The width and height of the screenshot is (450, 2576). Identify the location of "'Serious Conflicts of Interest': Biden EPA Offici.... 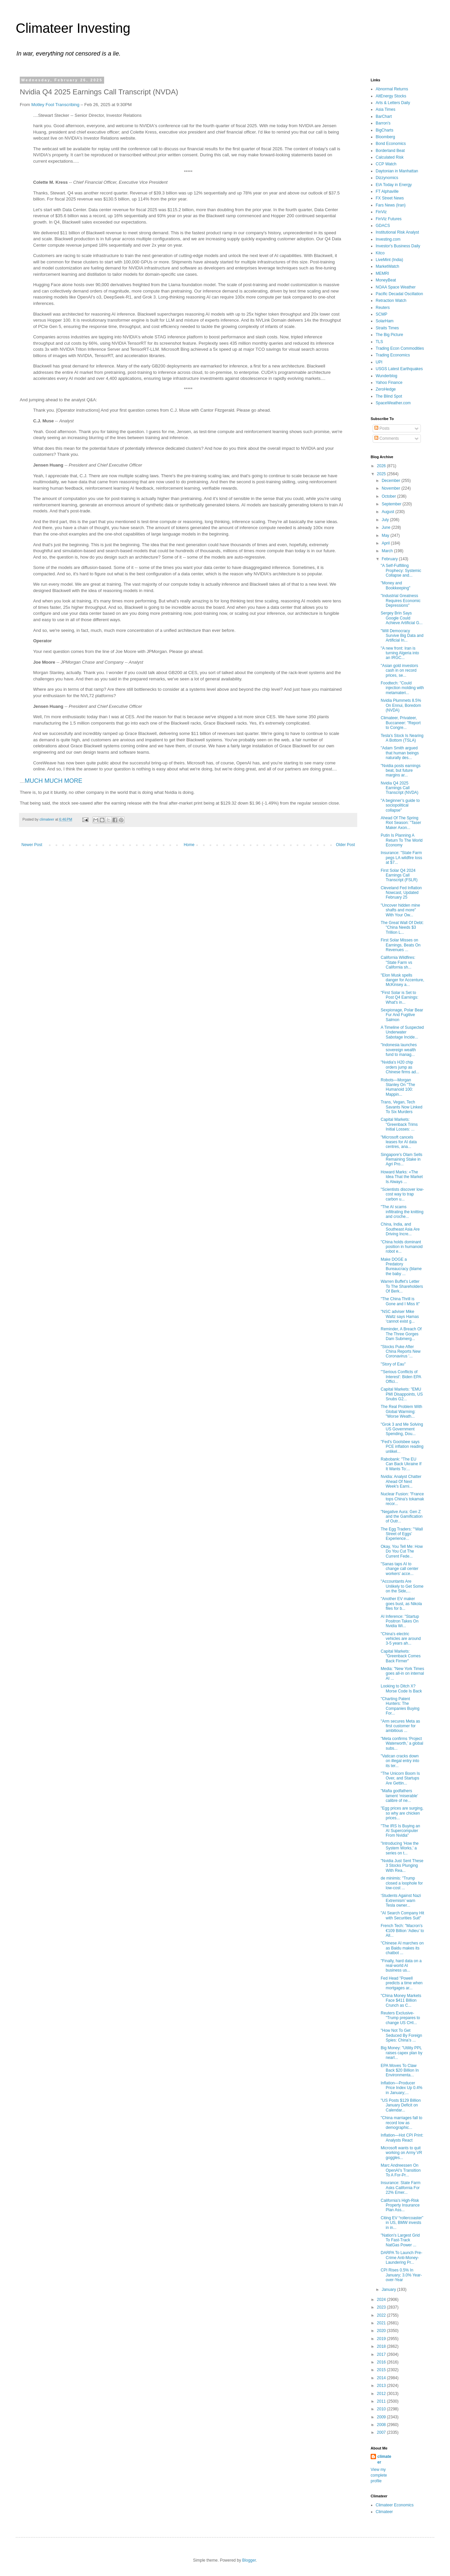
(401, 1376).